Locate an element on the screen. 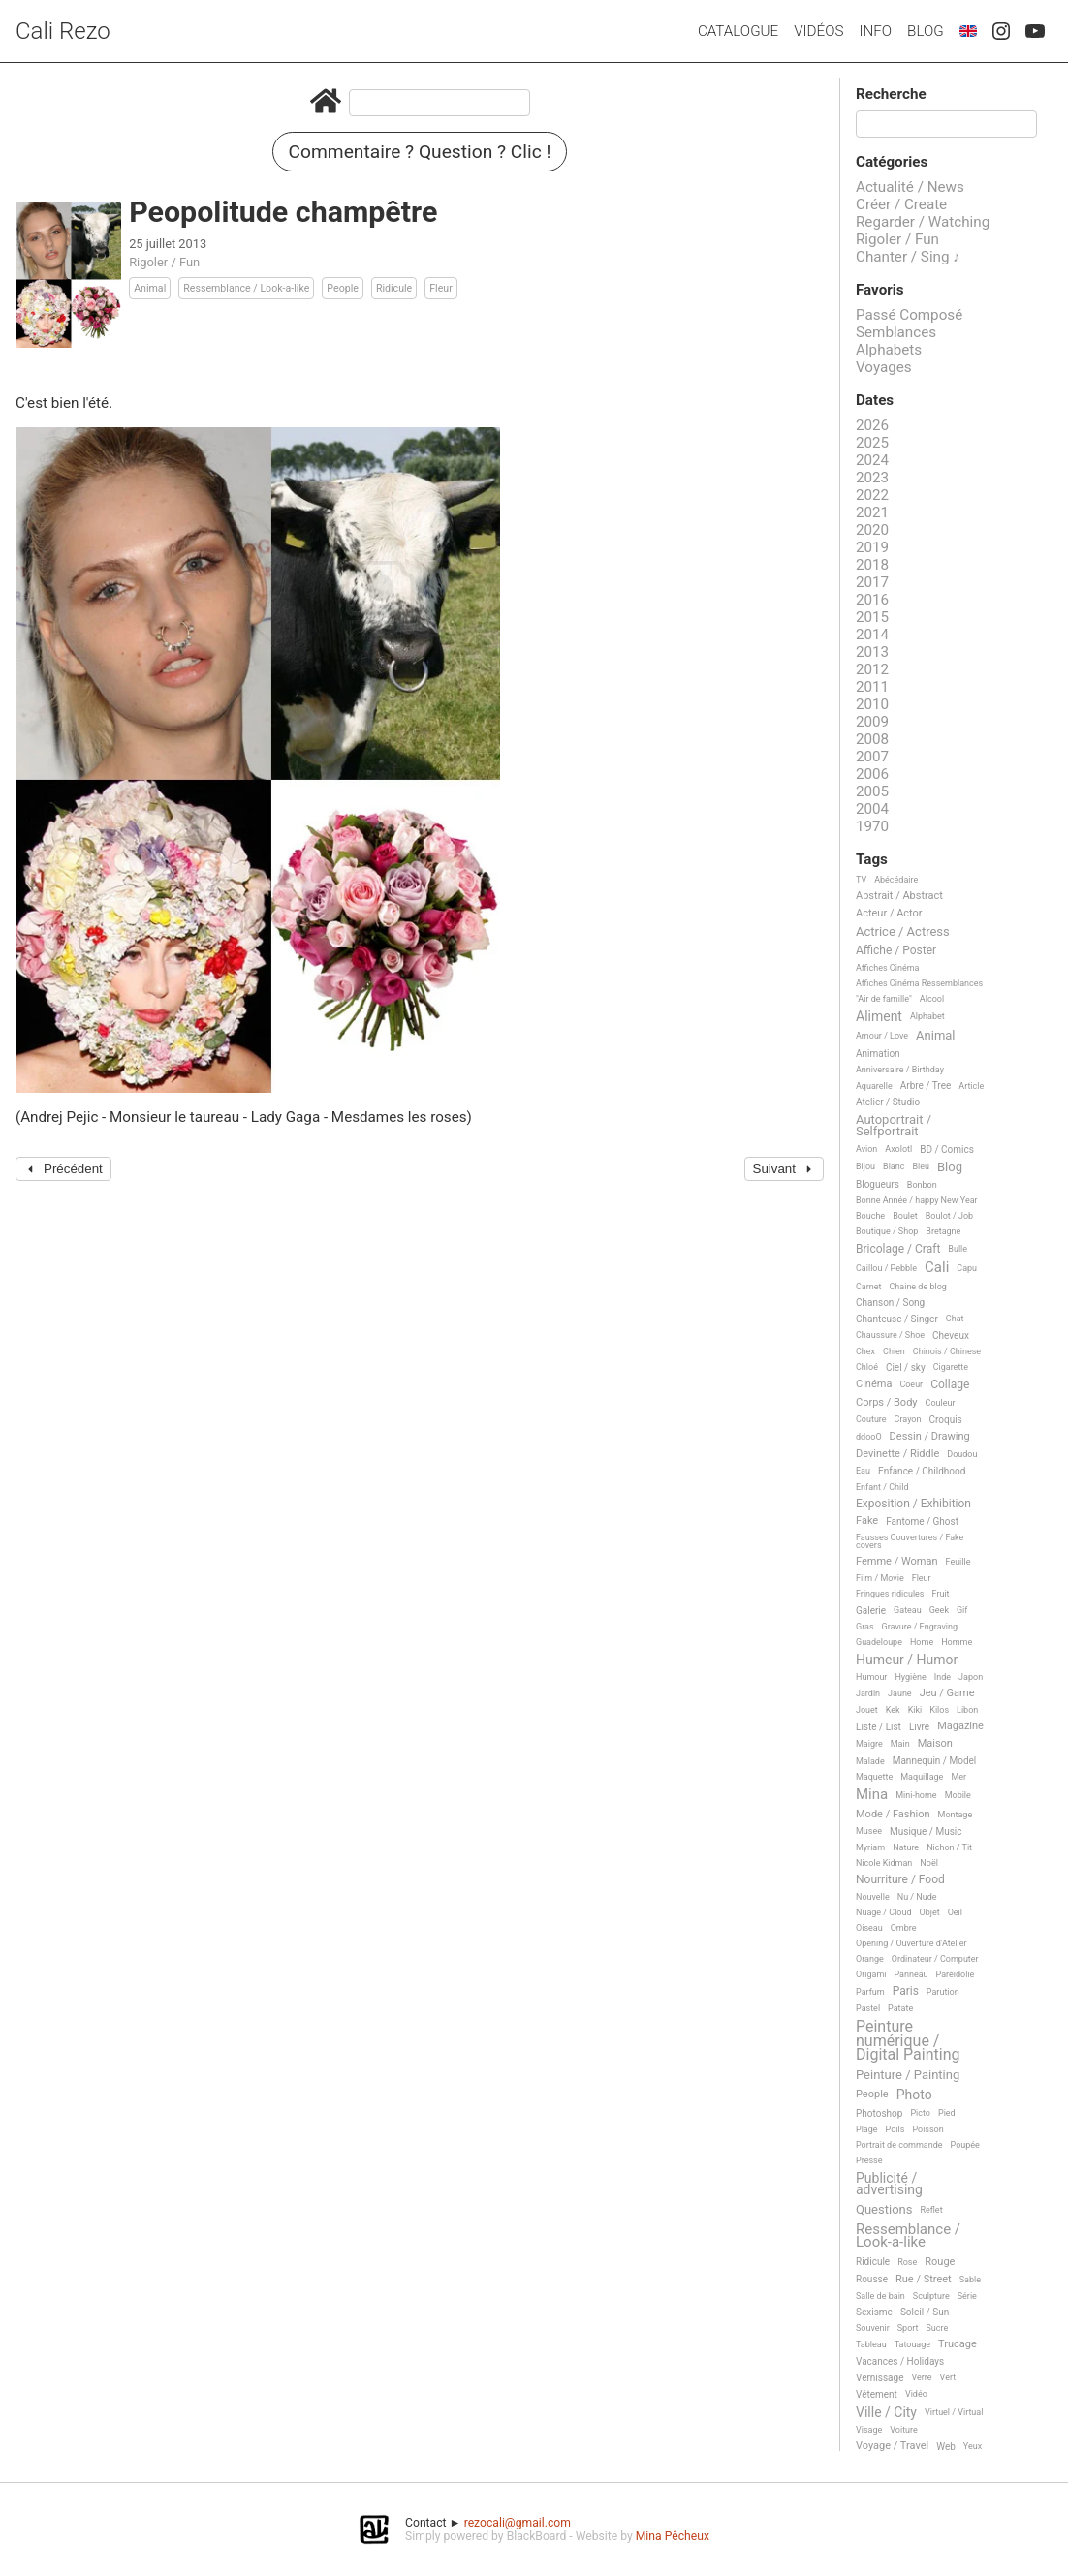 This screenshot has width=1068, height=2576. Cigarette is located at coordinates (950, 1367).